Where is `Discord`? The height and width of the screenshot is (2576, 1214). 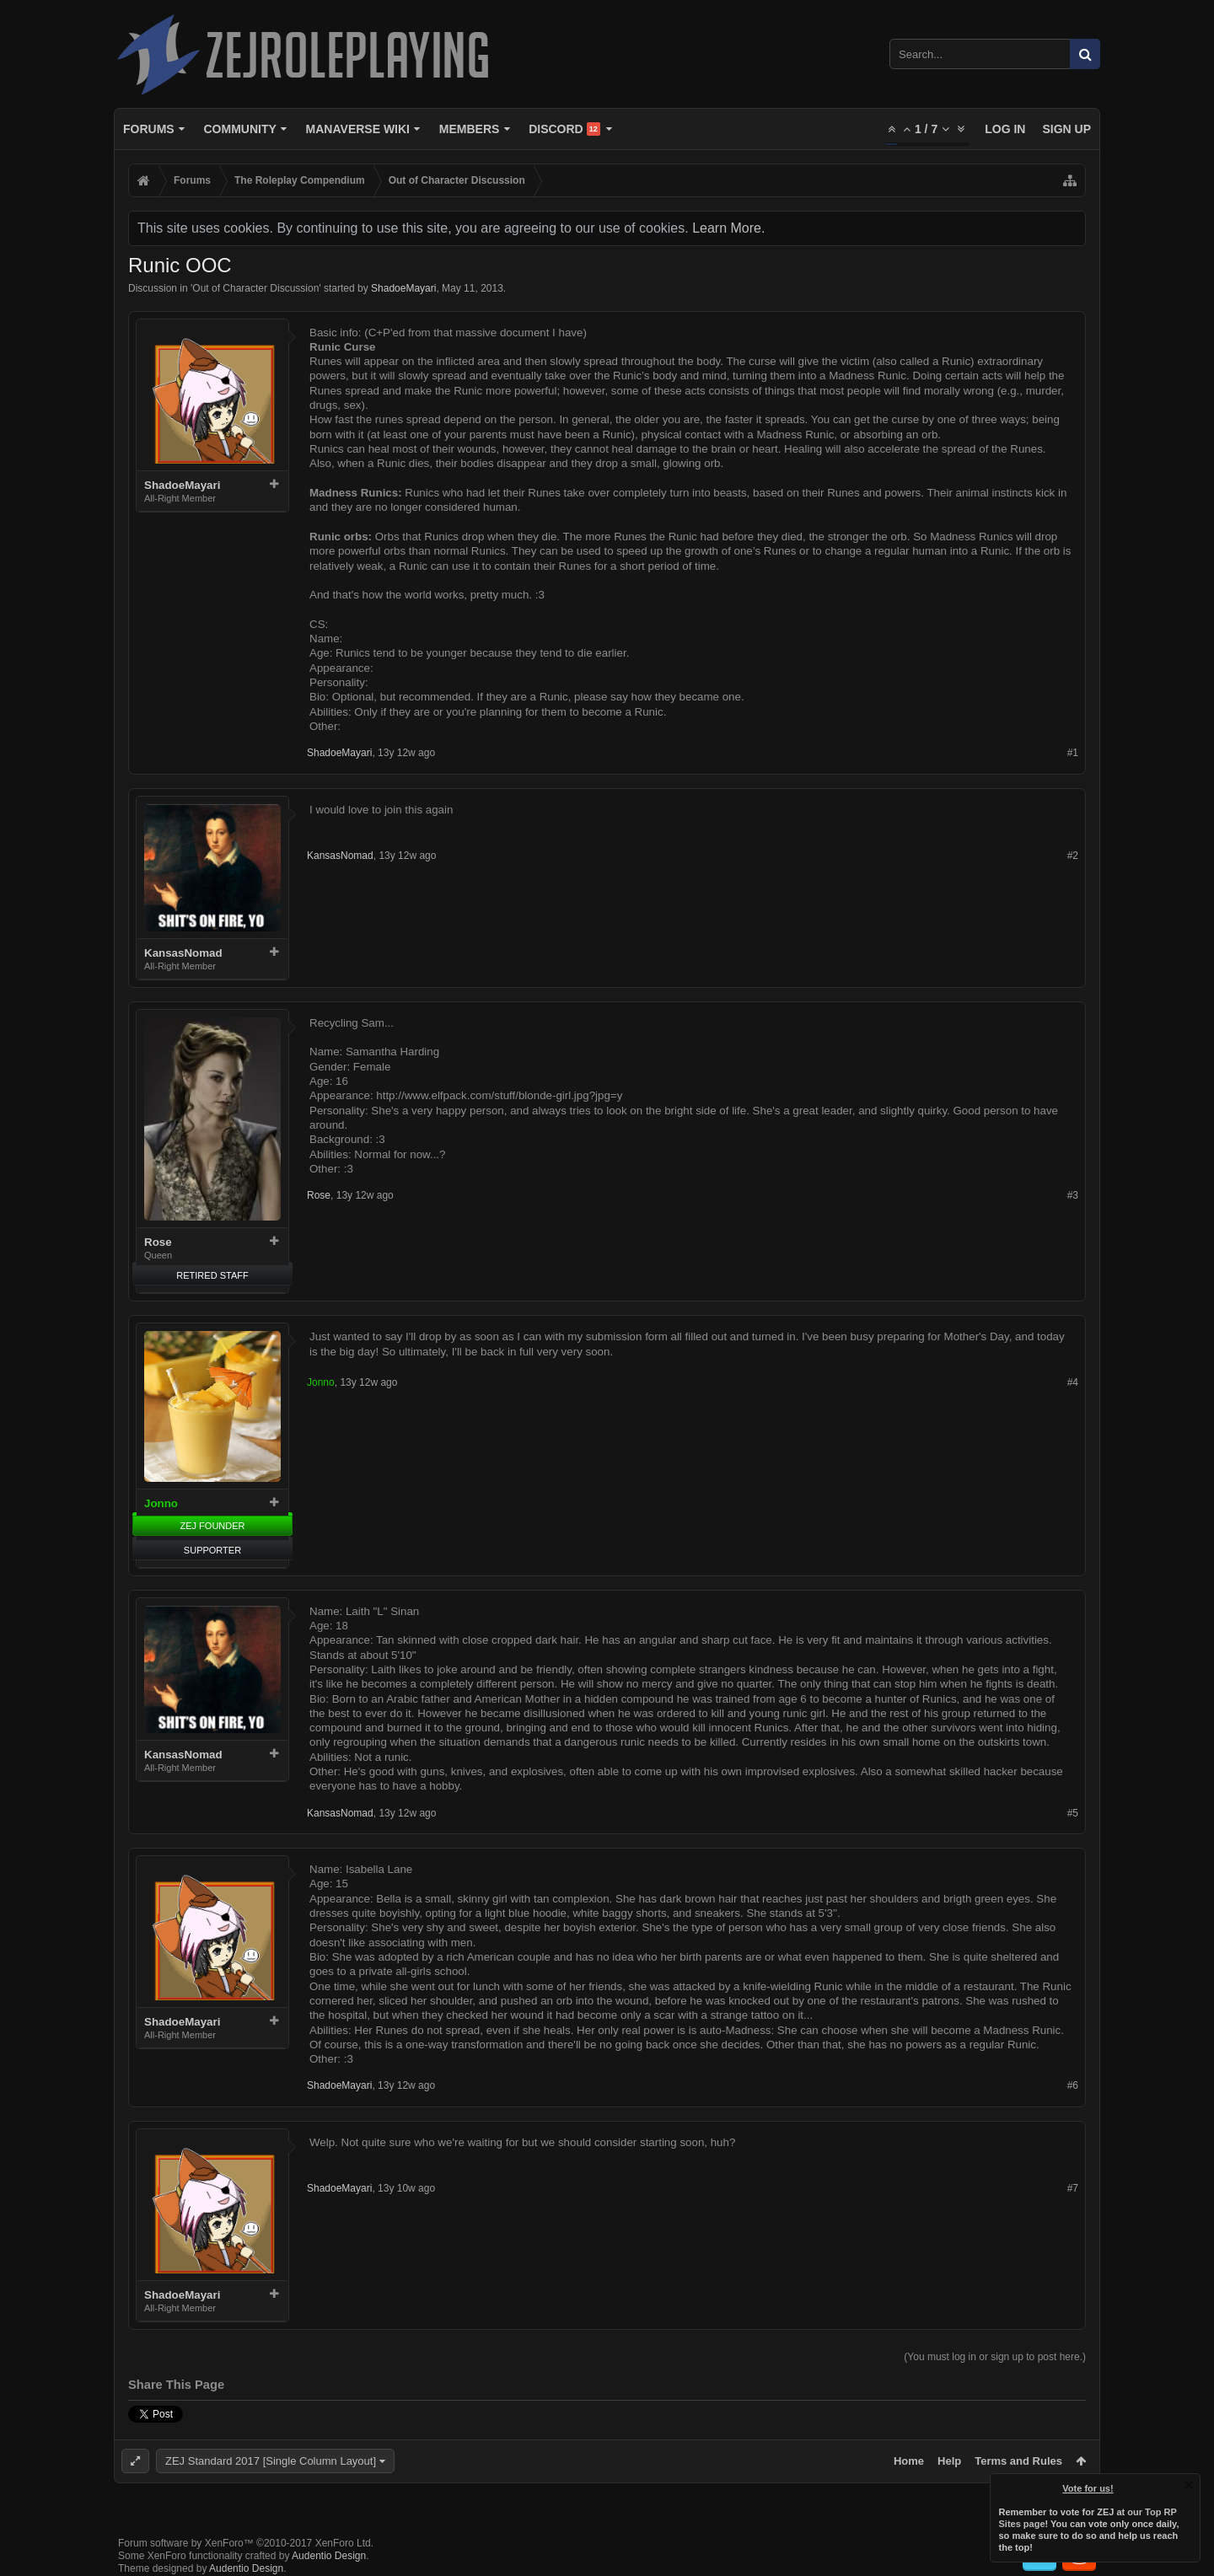
Discord is located at coordinates (564, 129).